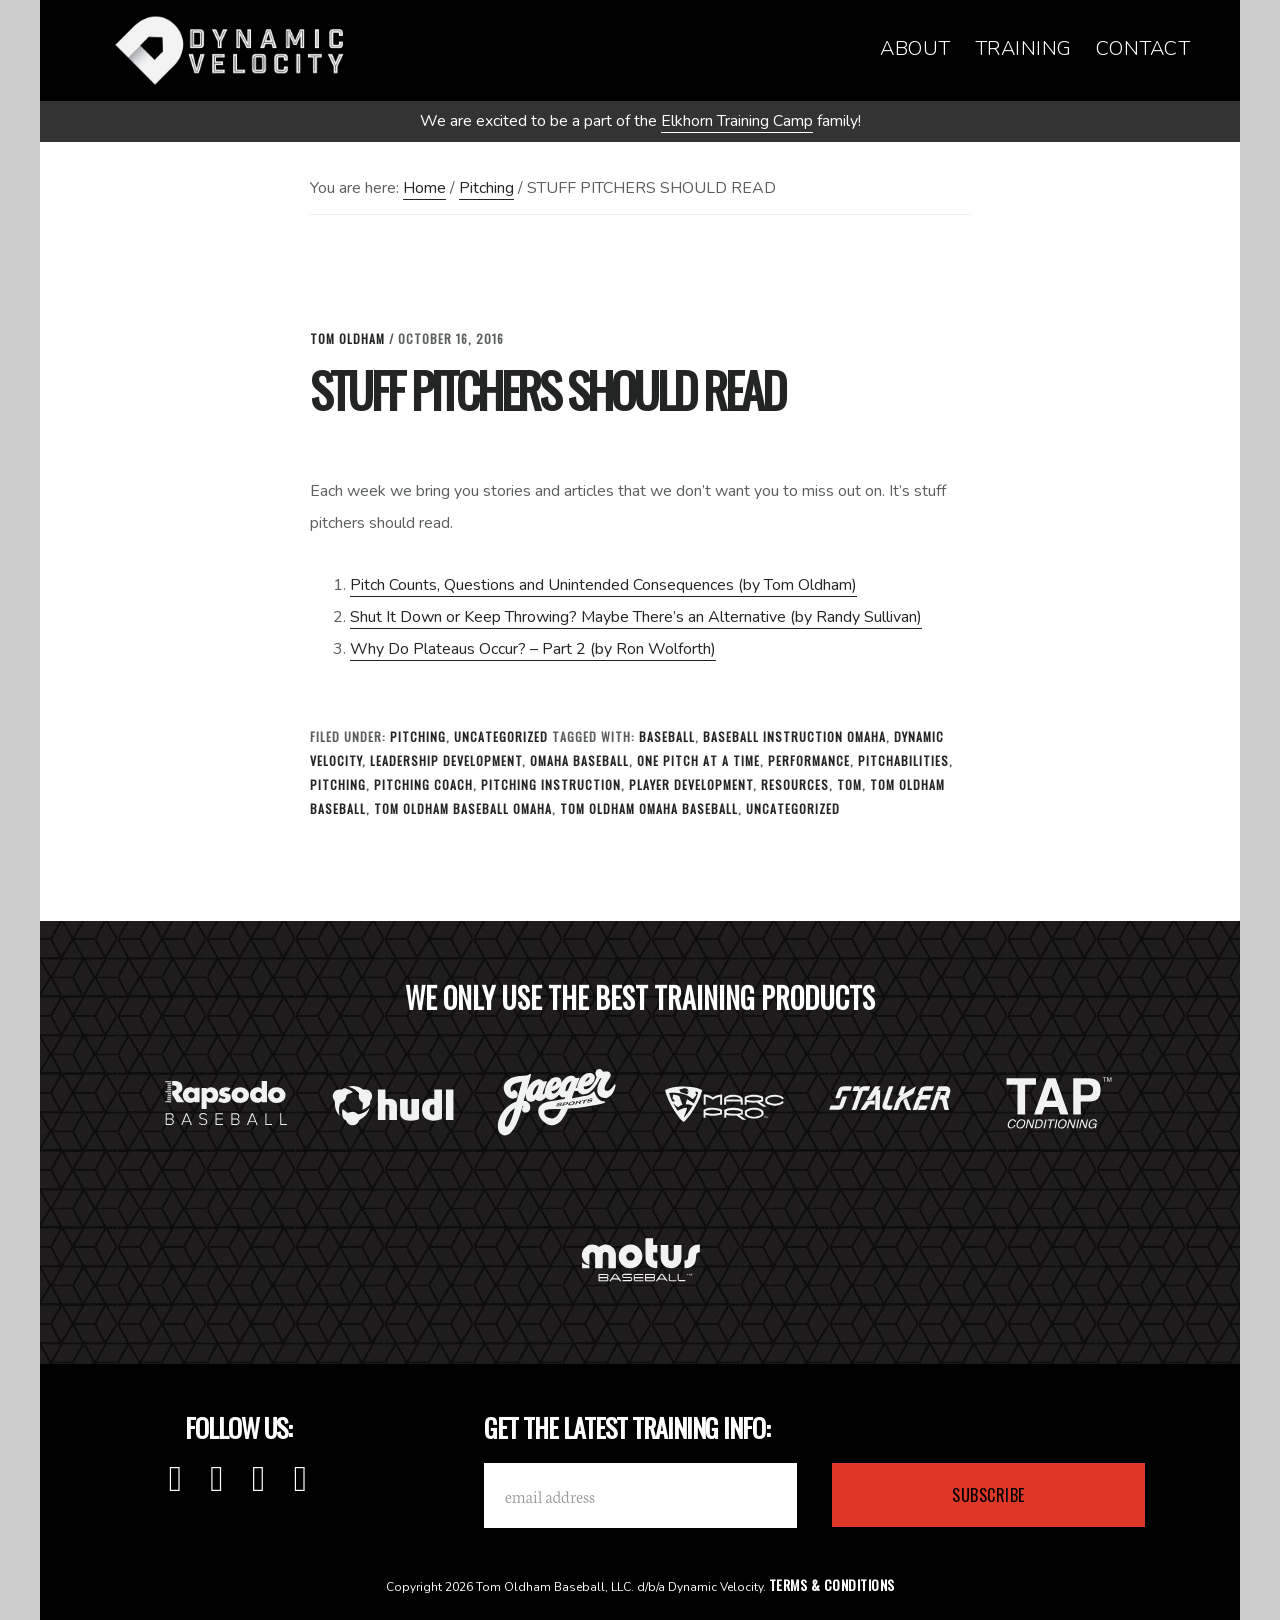 Image resolution: width=1280 pixels, height=1620 pixels. What do you see at coordinates (903, 760) in the screenshot?
I see `Pitchabilities` at bounding box center [903, 760].